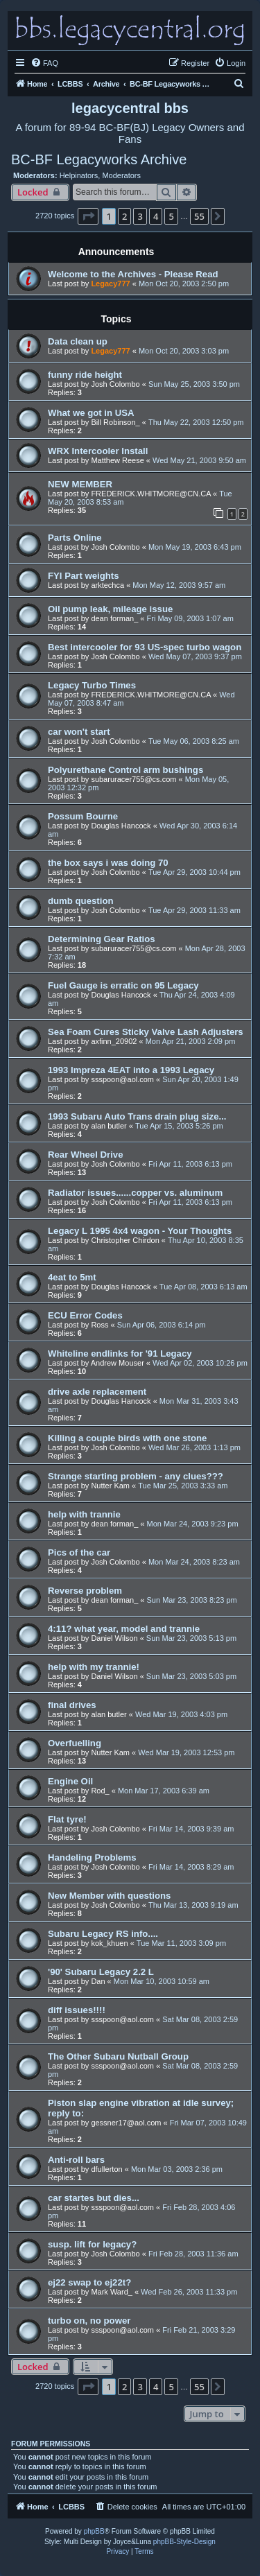  I want to click on the box says i was doing 70, so click(108, 863).